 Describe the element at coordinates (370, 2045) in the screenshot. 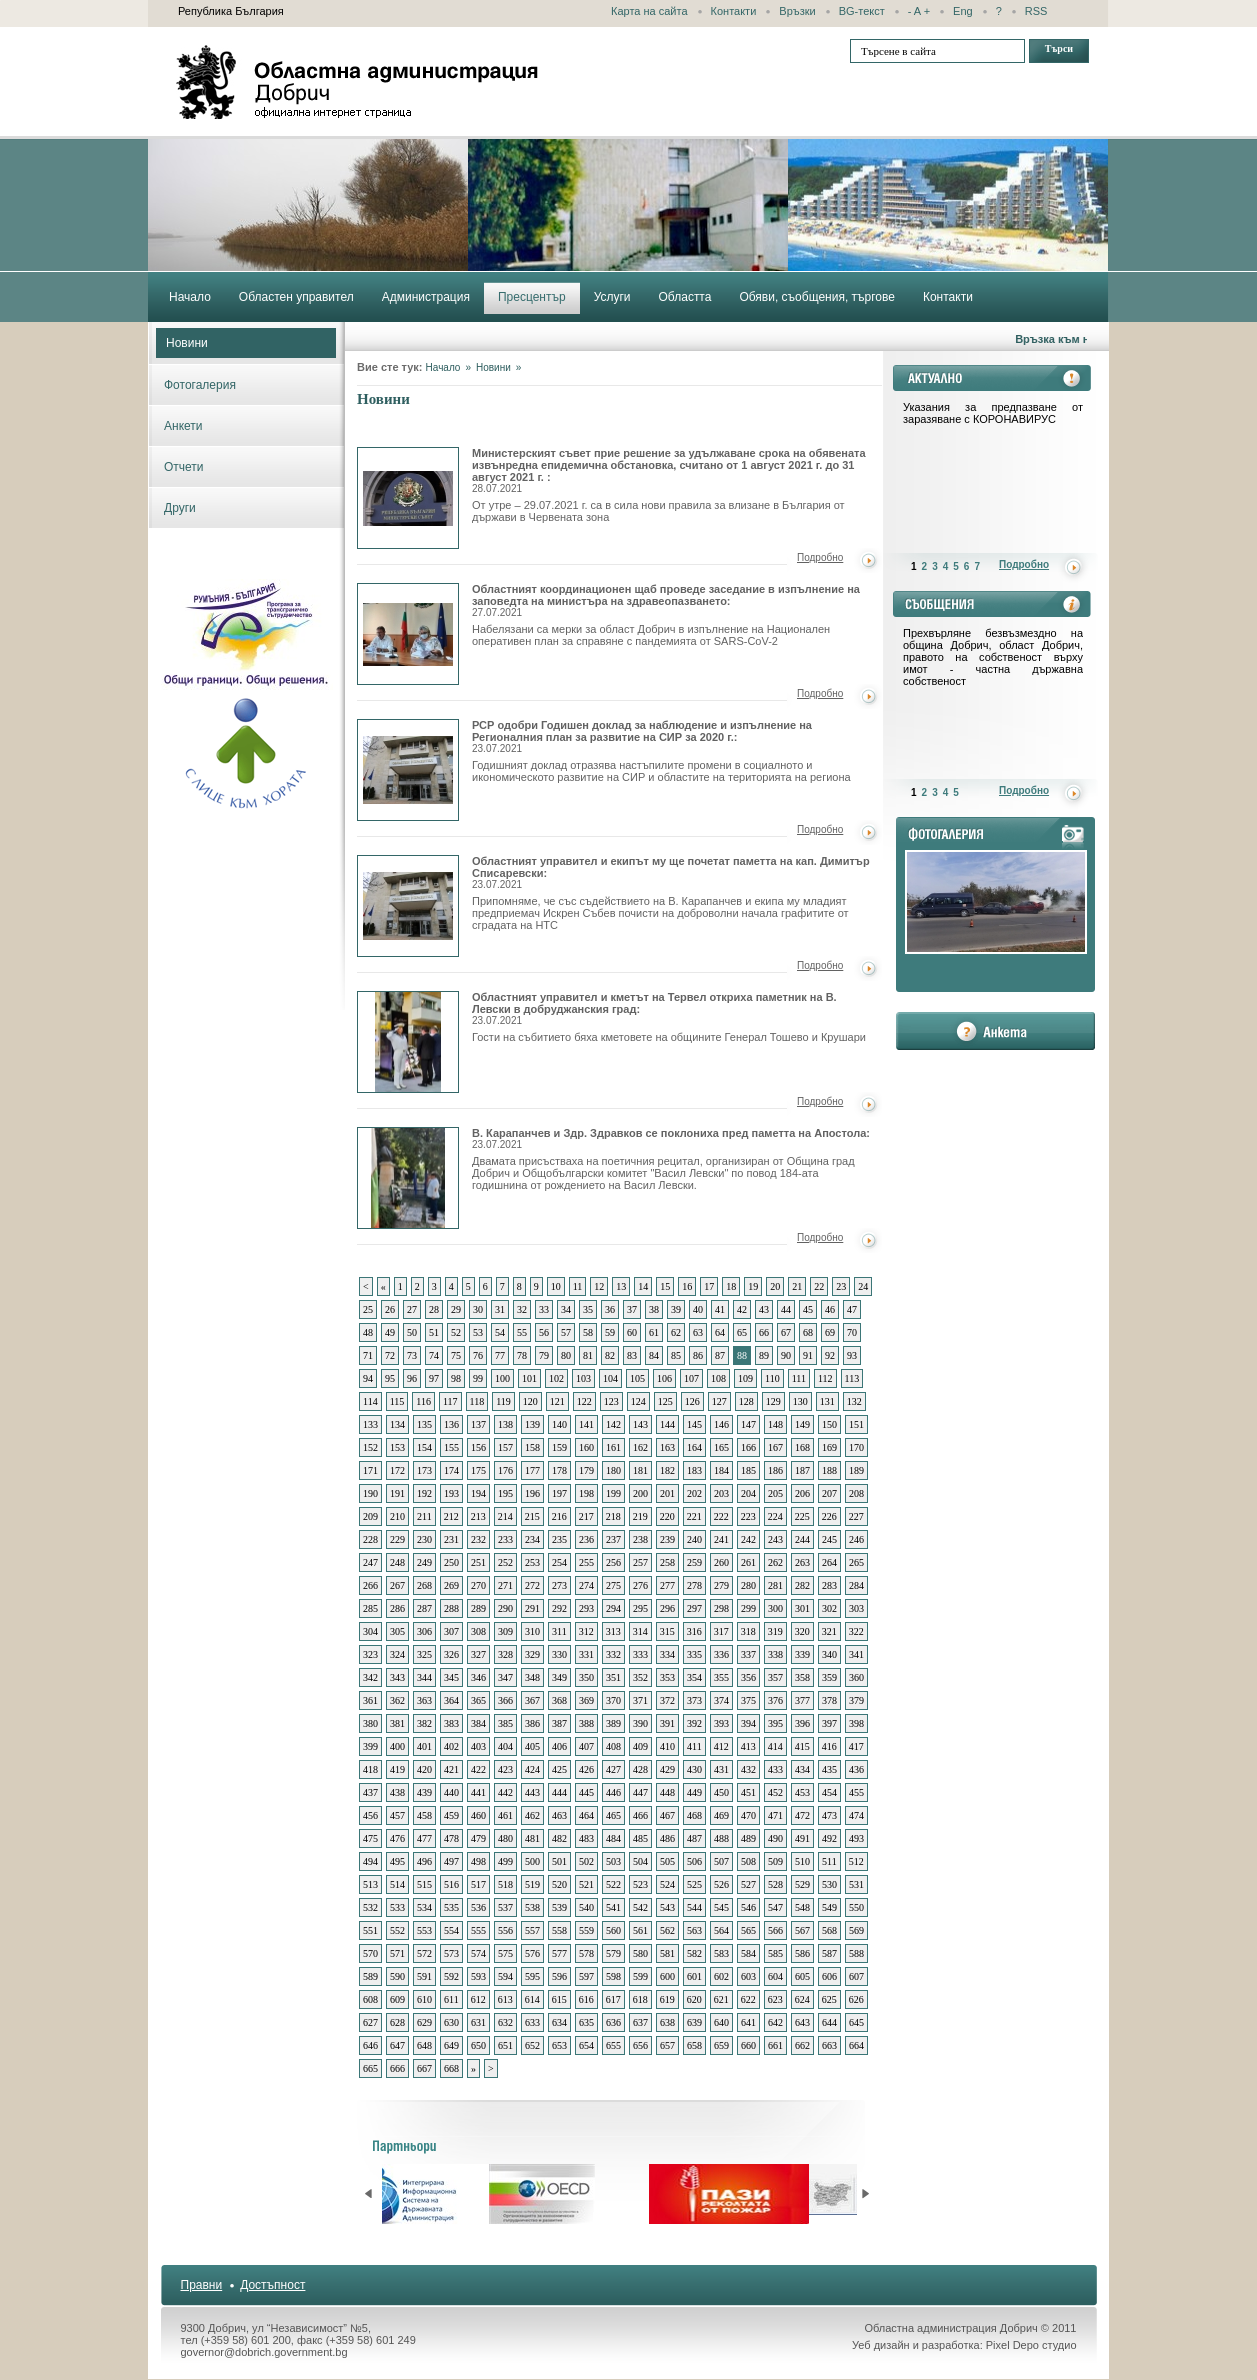

I see `646` at that location.